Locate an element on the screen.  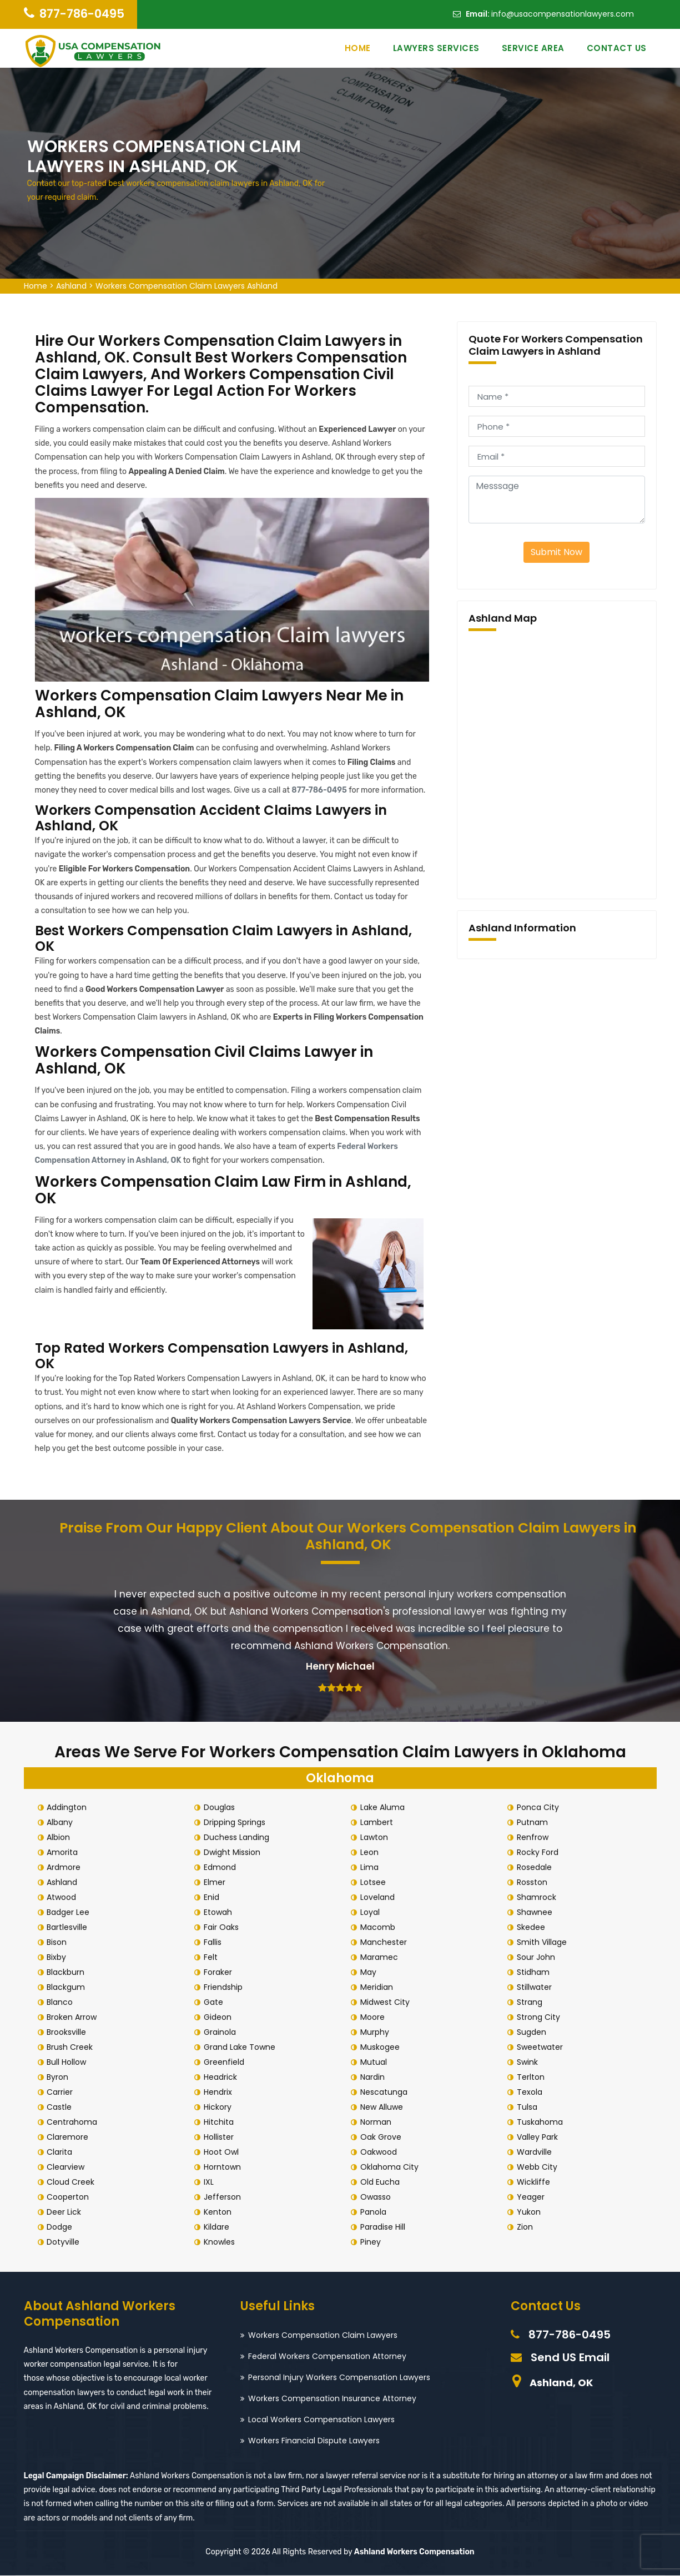
Macomb is located at coordinates (379, 1927).